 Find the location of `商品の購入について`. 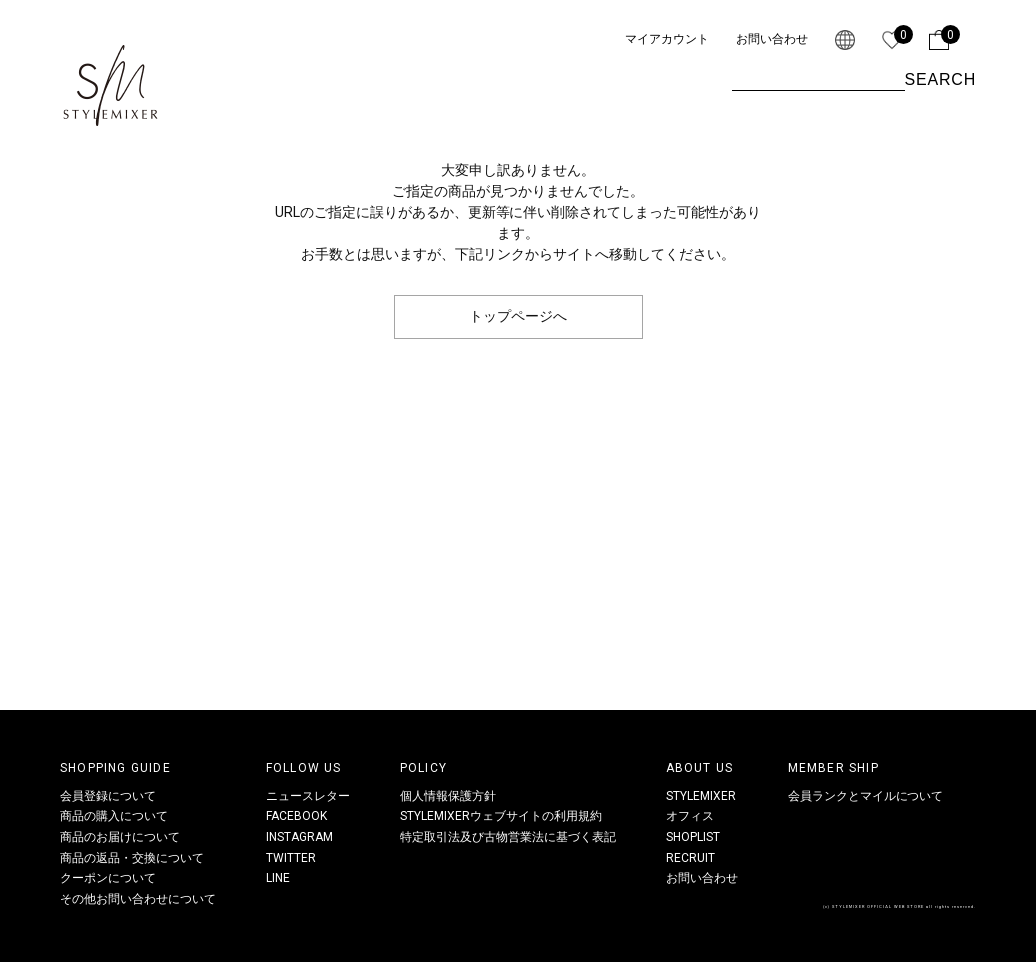

商品の購入について is located at coordinates (114, 816).